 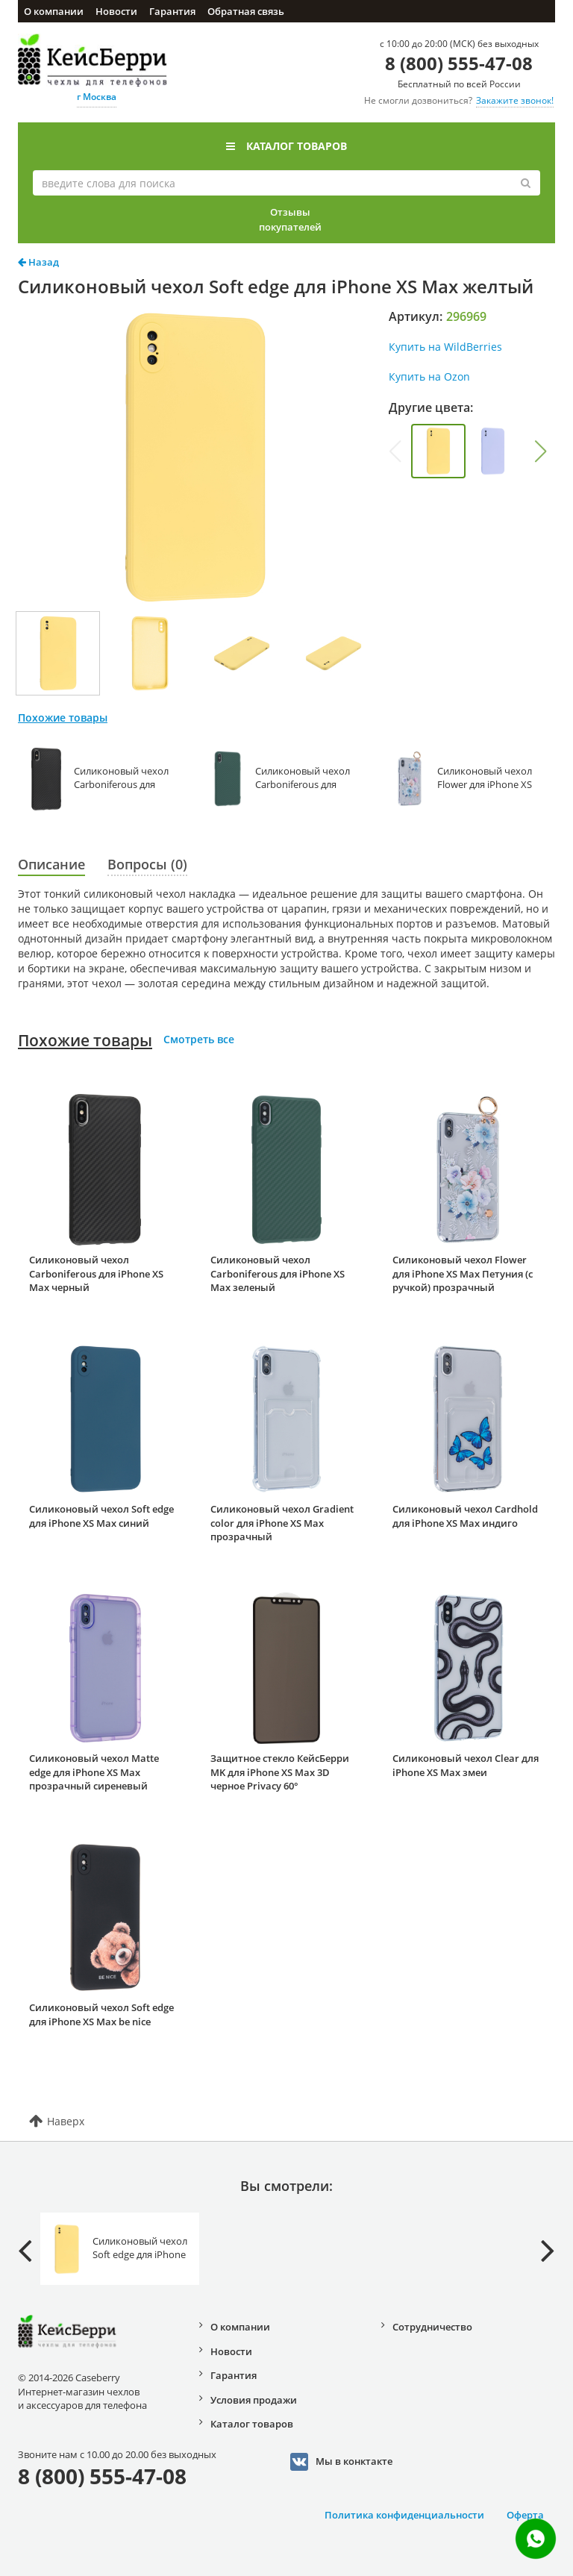 I want to click on Гарантия, so click(x=172, y=11).